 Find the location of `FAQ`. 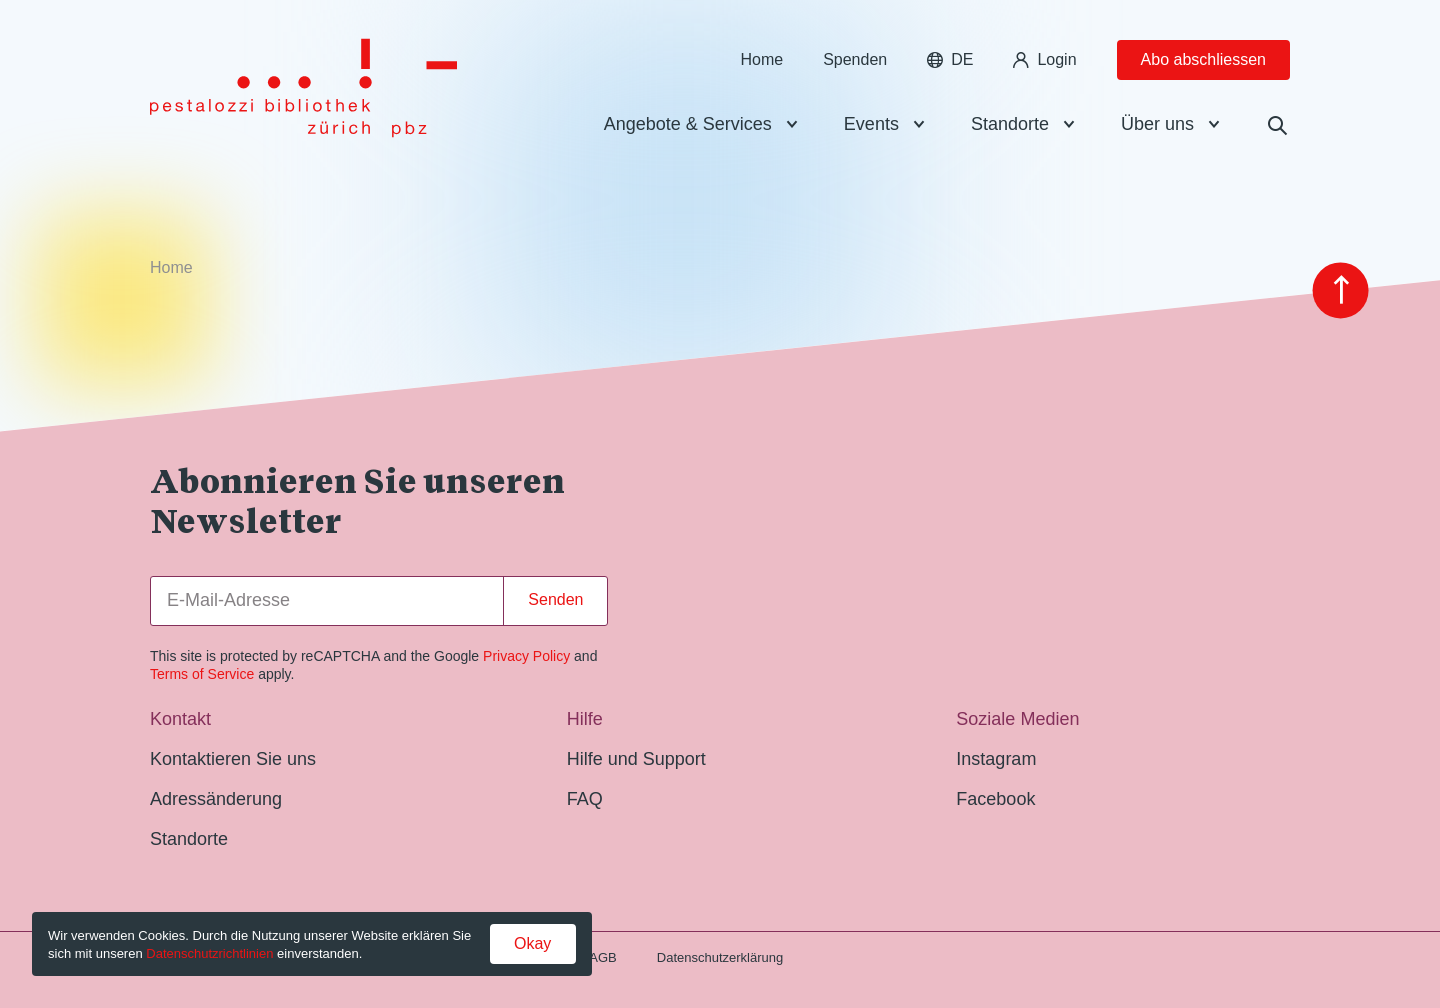

FAQ is located at coordinates (585, 799).